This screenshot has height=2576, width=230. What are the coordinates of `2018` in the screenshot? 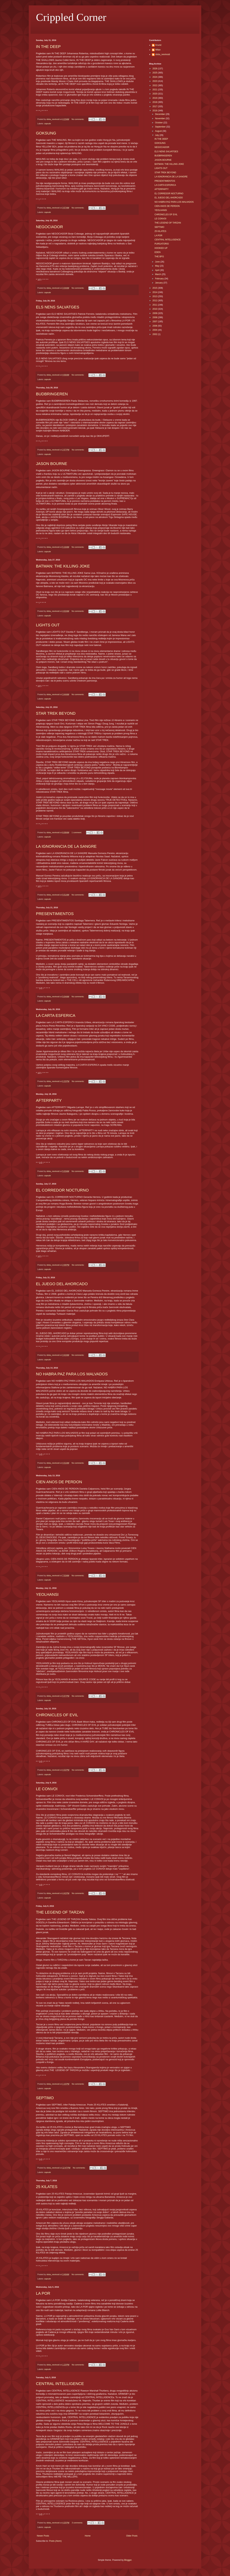 It's located at (155, 102).